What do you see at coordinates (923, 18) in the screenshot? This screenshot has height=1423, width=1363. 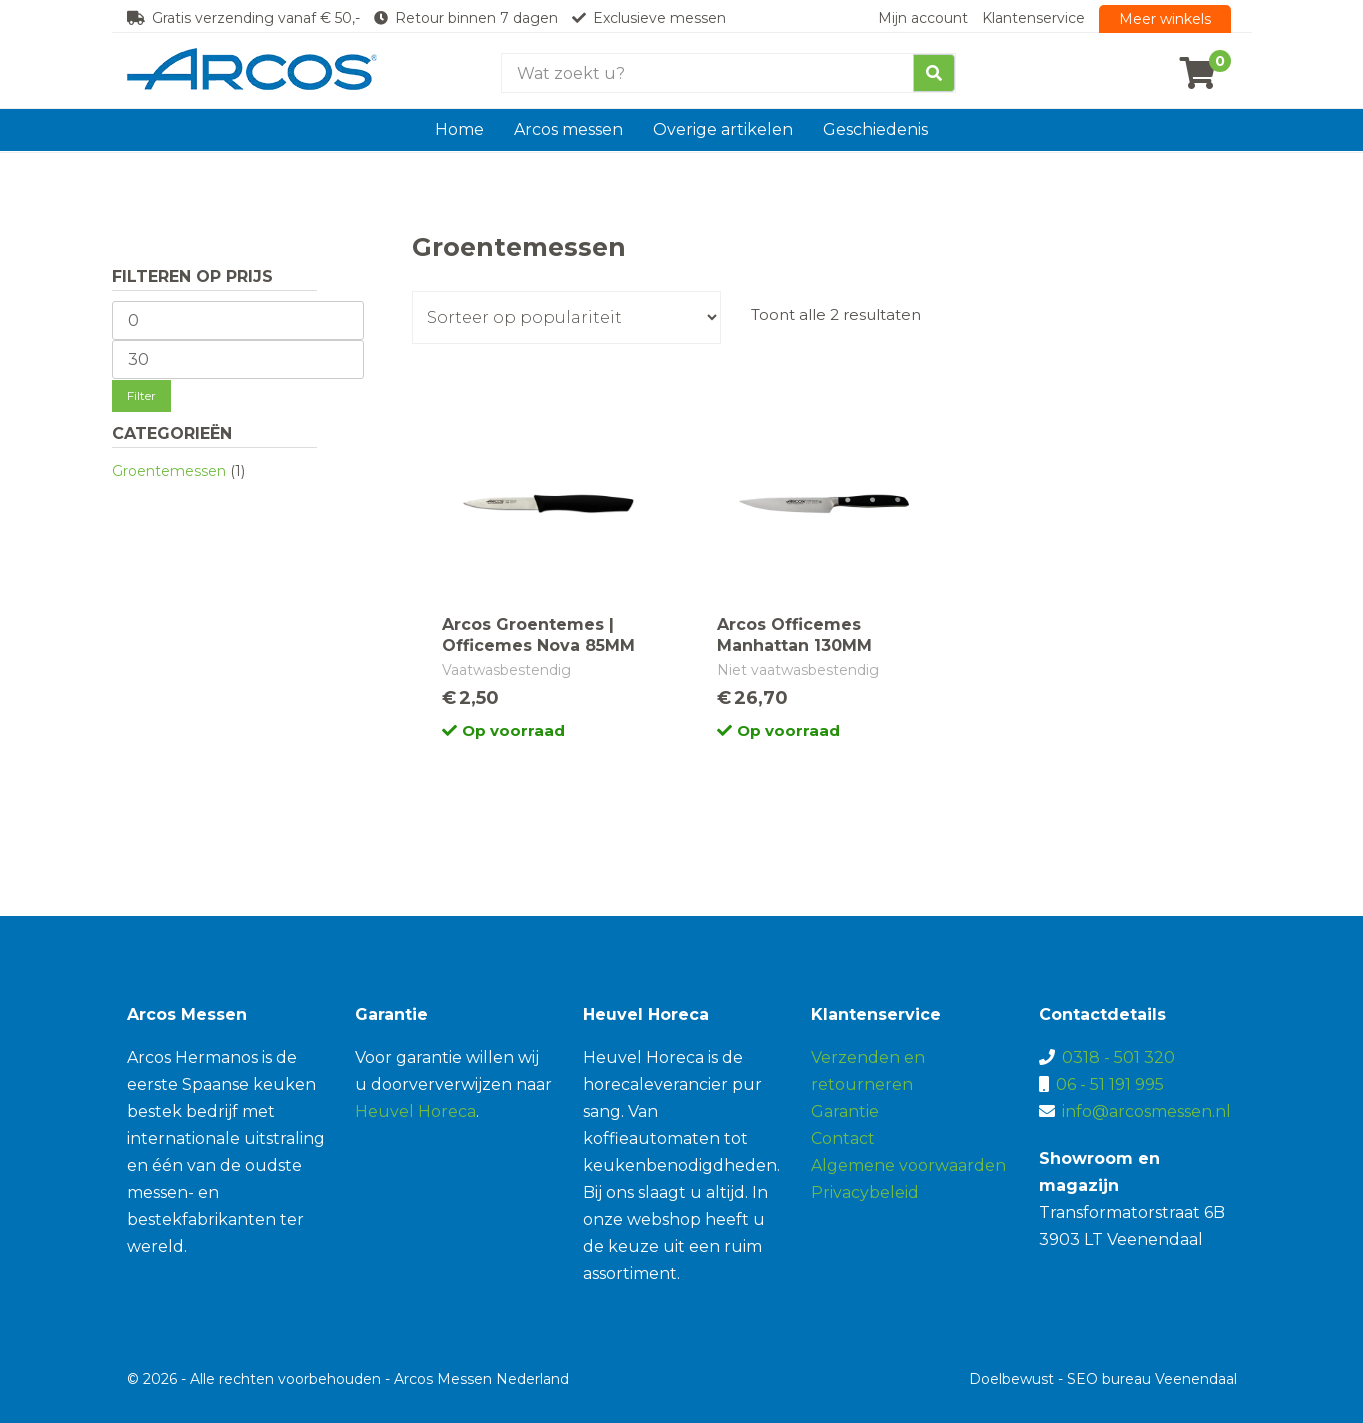 I see `Mijn account` at bounding box center [923, 18].